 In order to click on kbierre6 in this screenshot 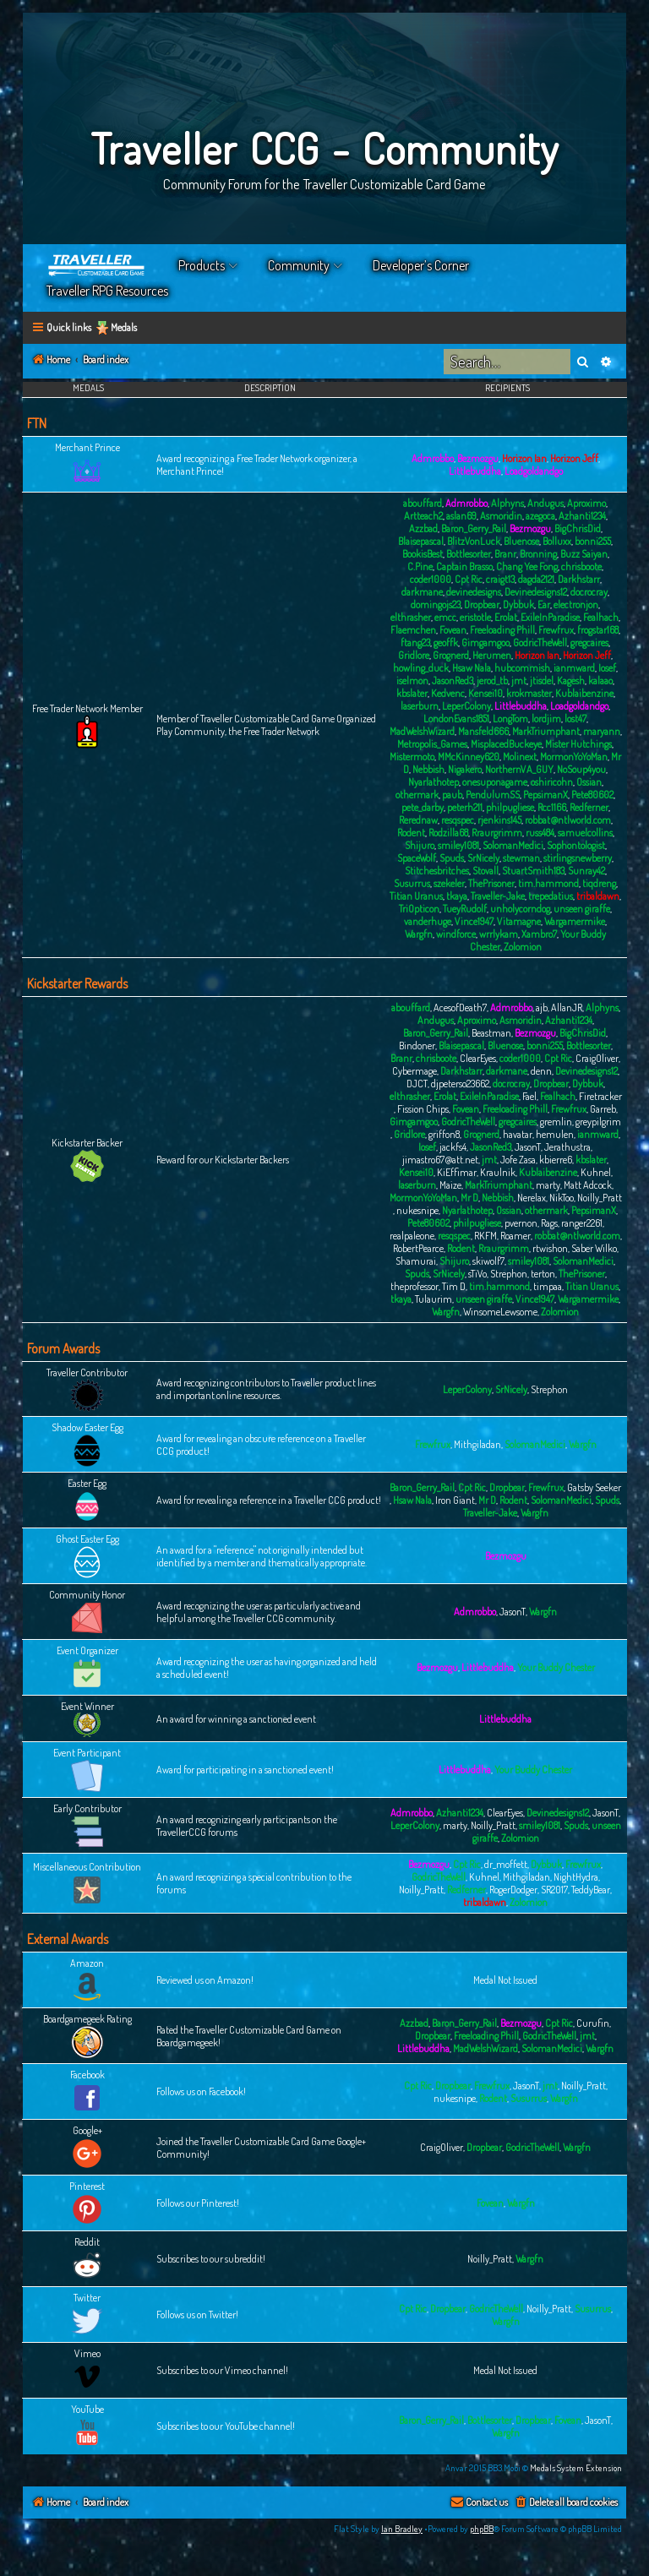, I will do `click(555, 1159)`.